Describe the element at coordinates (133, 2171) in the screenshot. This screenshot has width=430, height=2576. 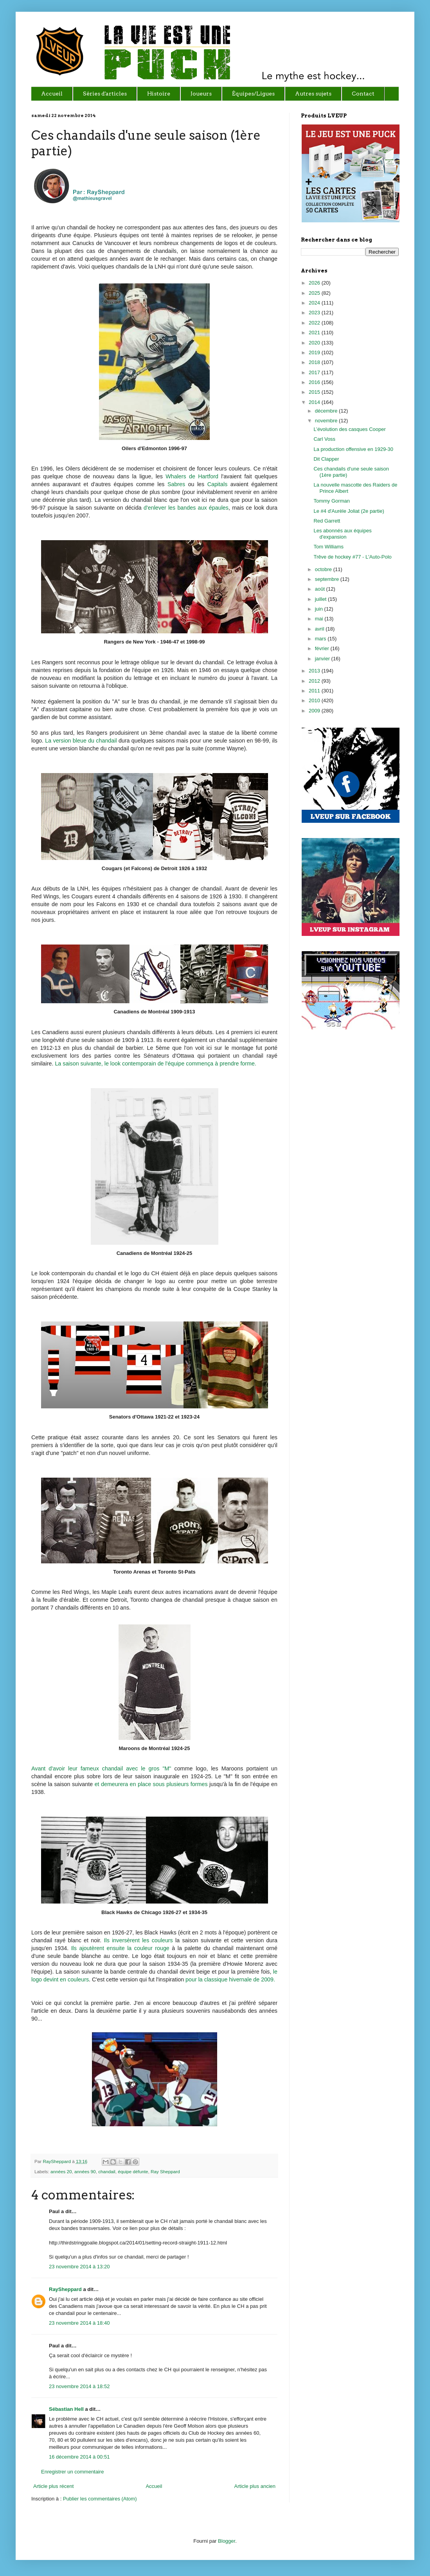
I see `équipe défunte` at that location.